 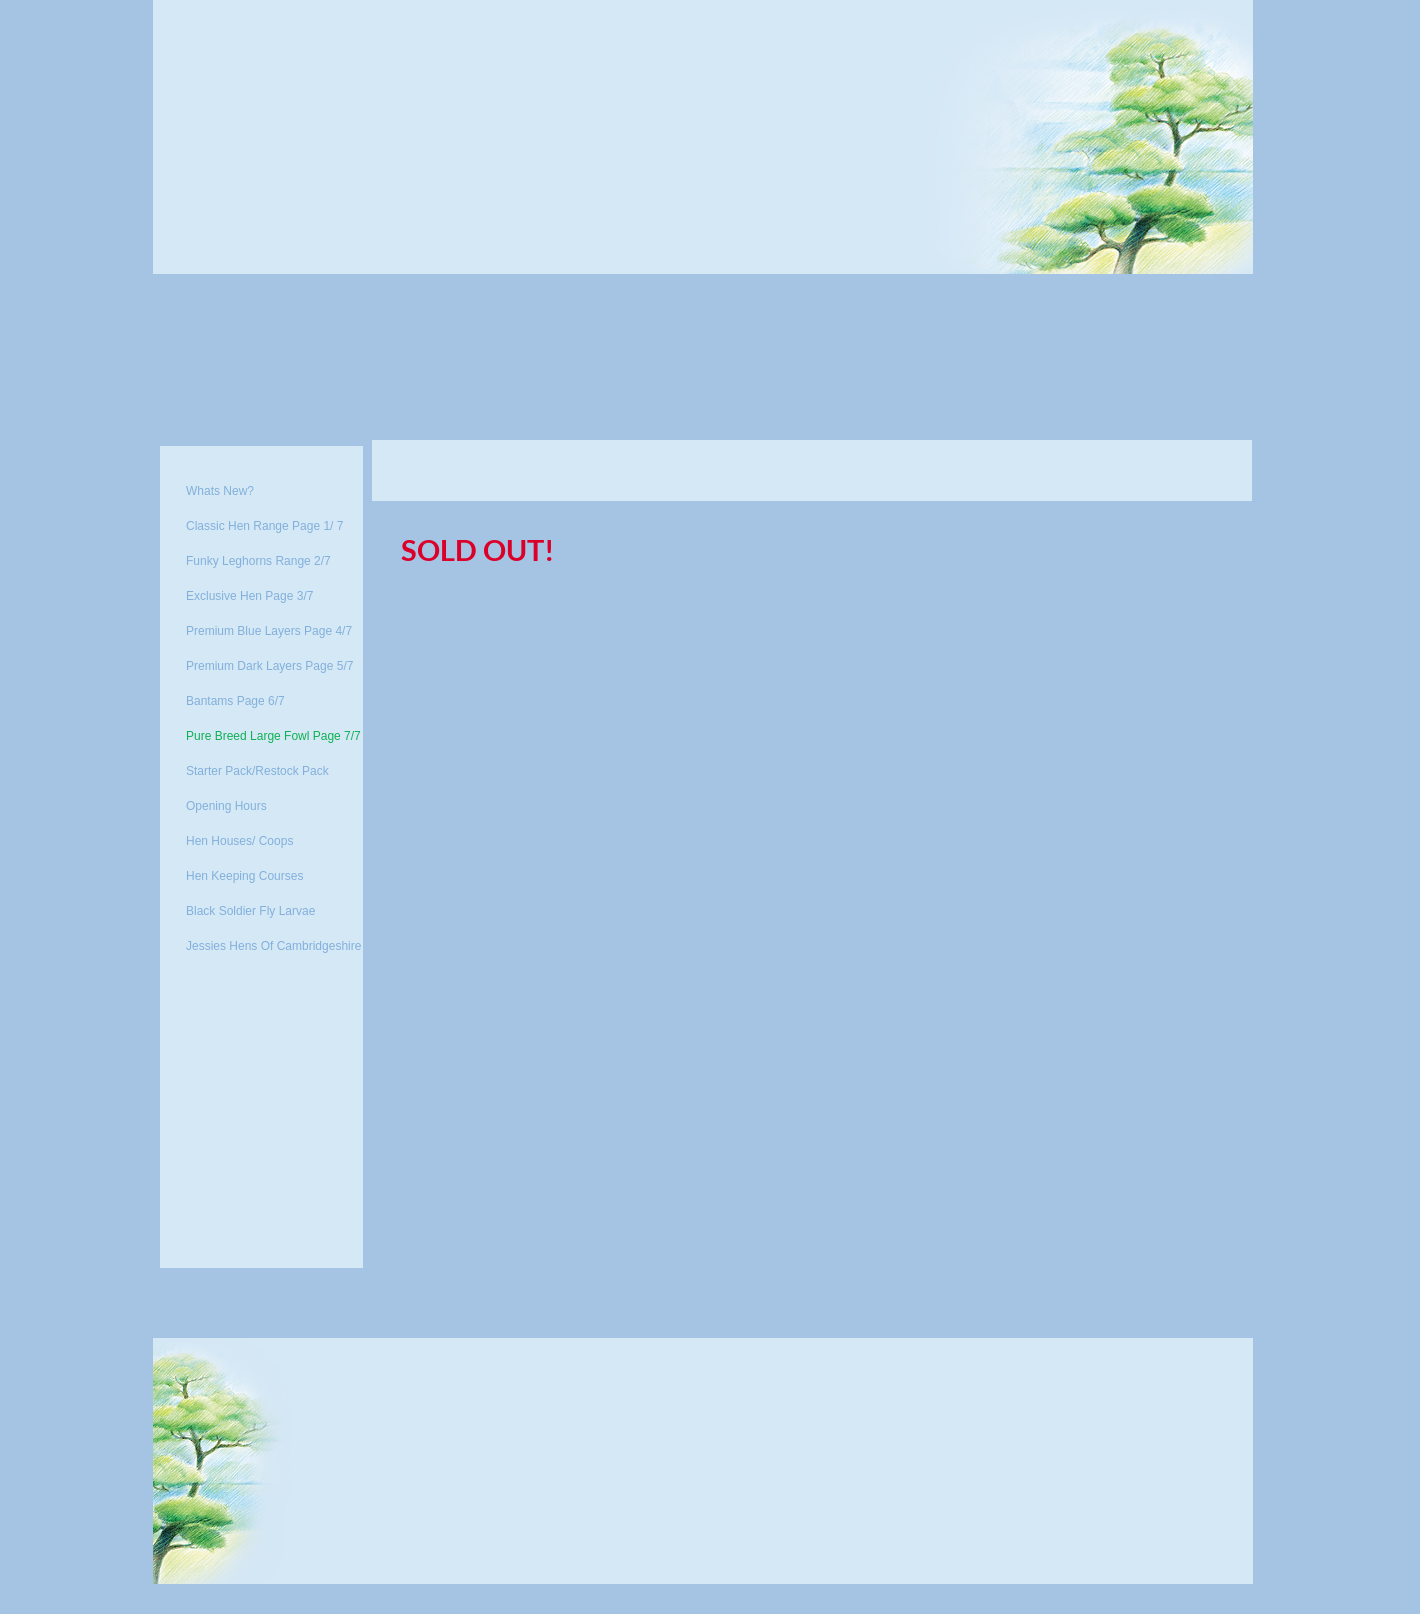 I want to click on Jessies Hens Of Cambridgeshire, so click(x=273, y=946).